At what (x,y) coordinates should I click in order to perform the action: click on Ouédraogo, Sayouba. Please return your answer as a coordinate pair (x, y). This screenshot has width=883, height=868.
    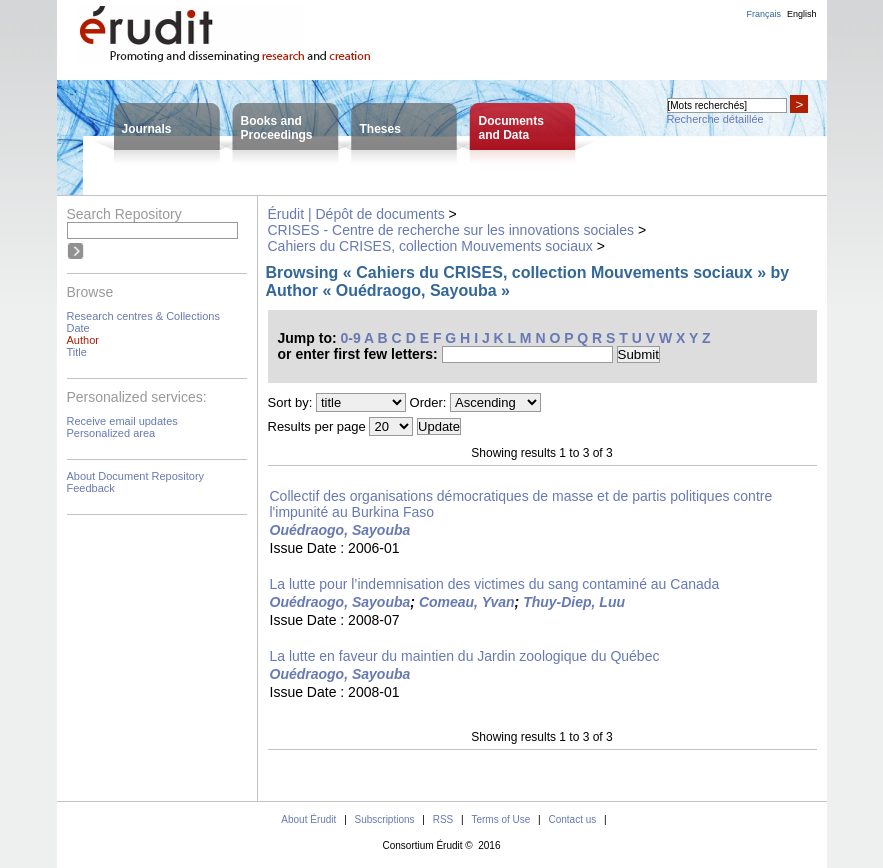
    Looking at the image, I should click on (340, 530).